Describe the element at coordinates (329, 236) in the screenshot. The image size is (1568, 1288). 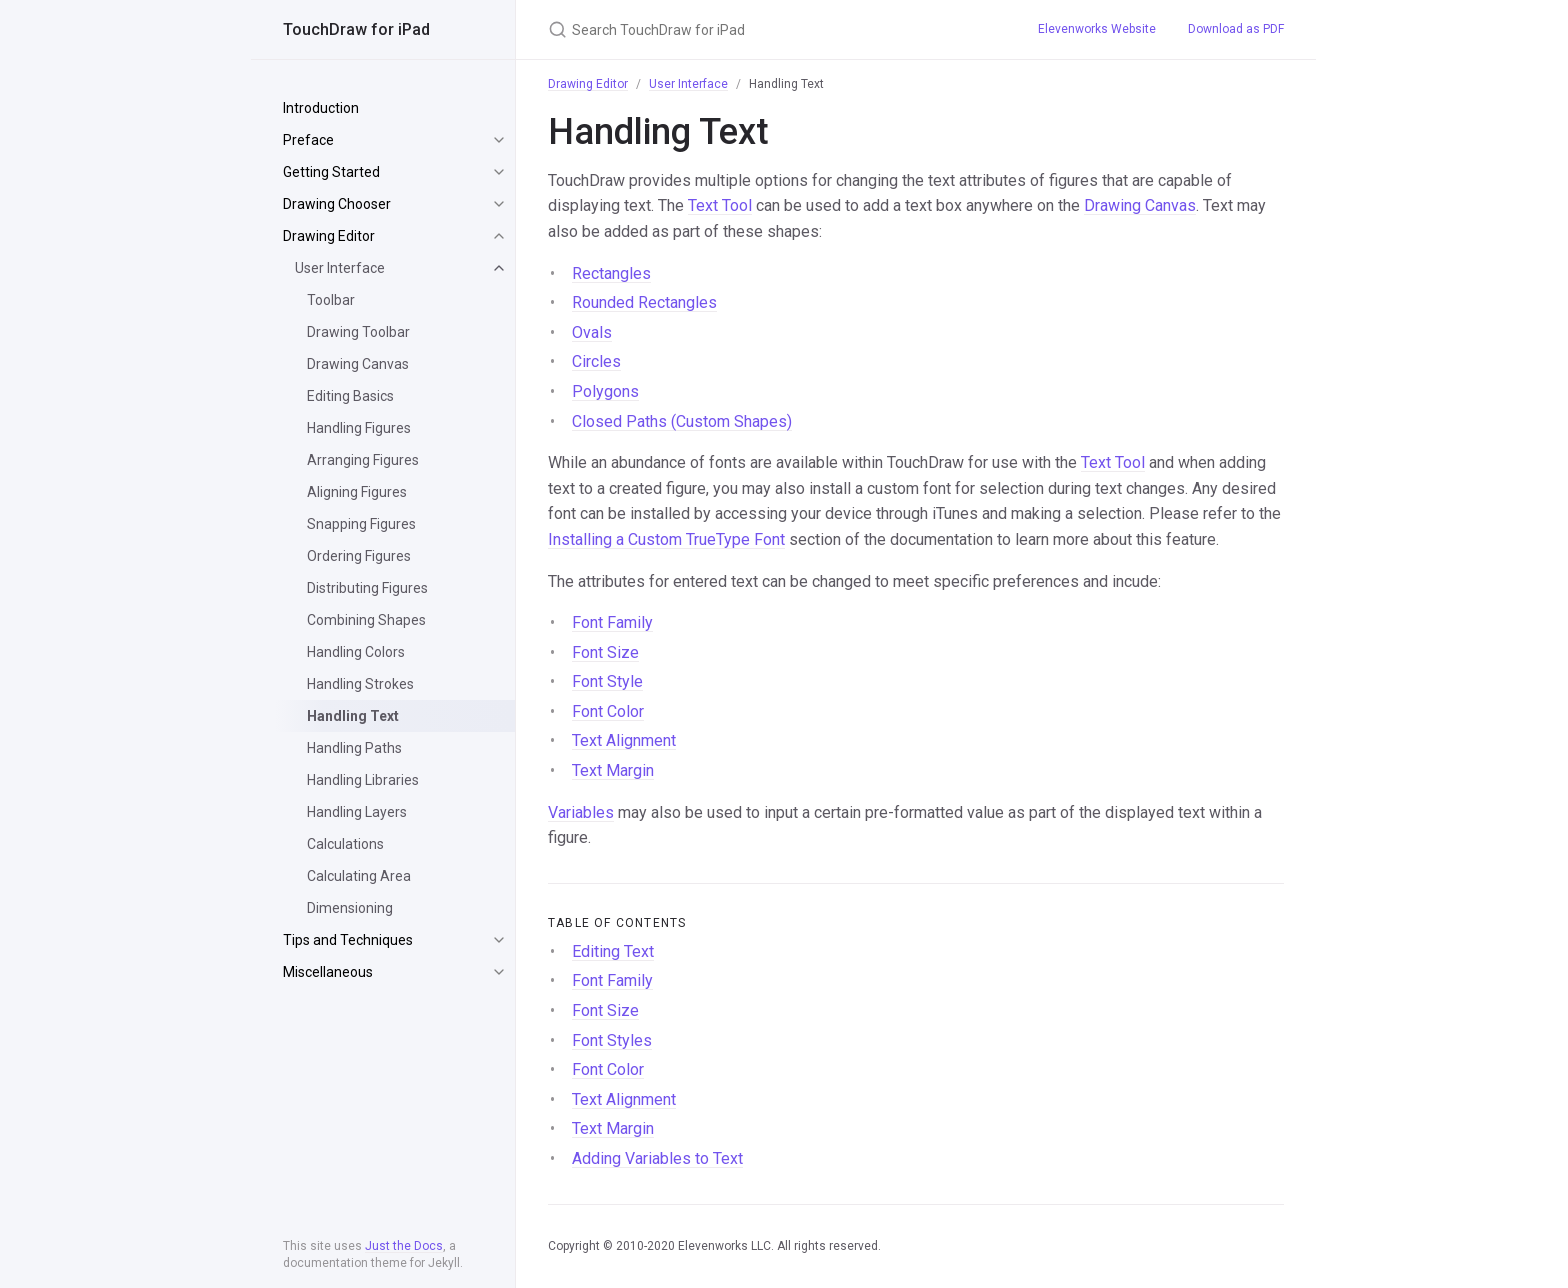
I see `Drawing Editor` at that location.